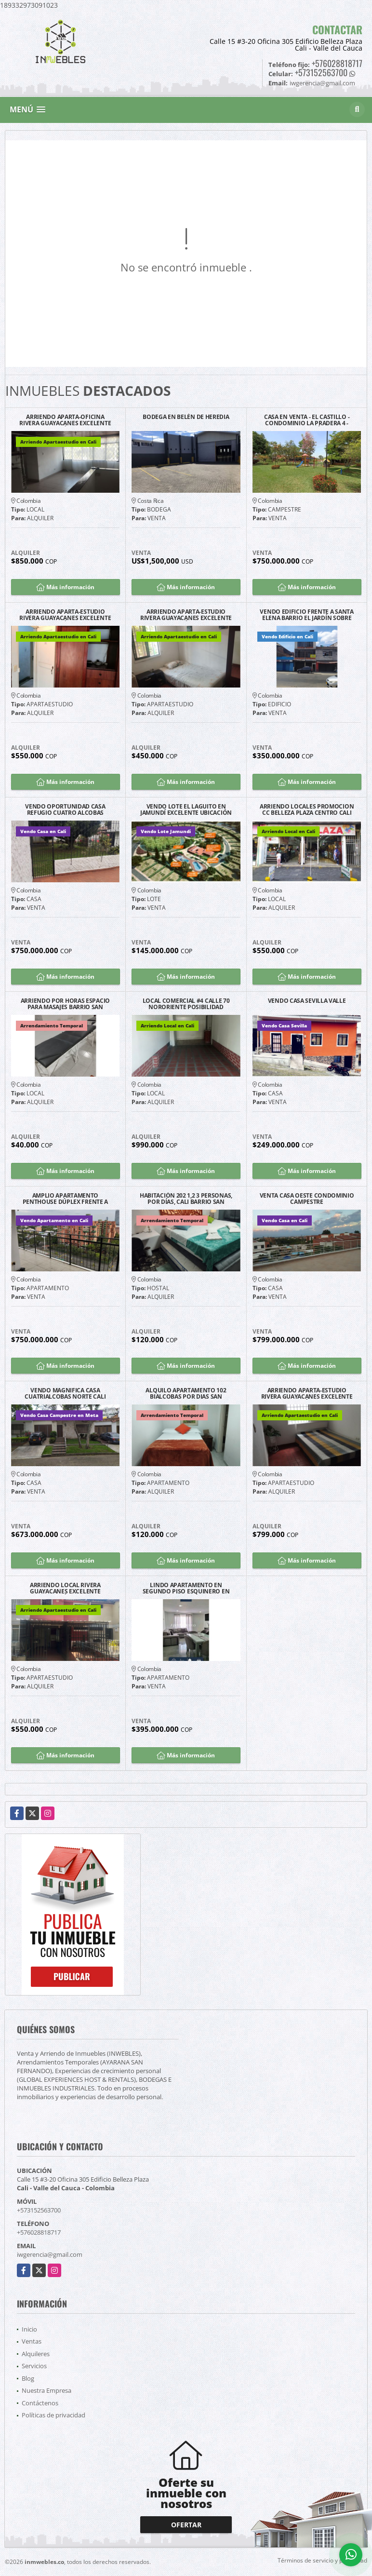 This screenshot has height=2576, width=372. I want to click on ARRIENDO POR HORAS ESPACIO PARA MASAJES BARRIO SAN FERNANDO CALI, so click(65, 1004).